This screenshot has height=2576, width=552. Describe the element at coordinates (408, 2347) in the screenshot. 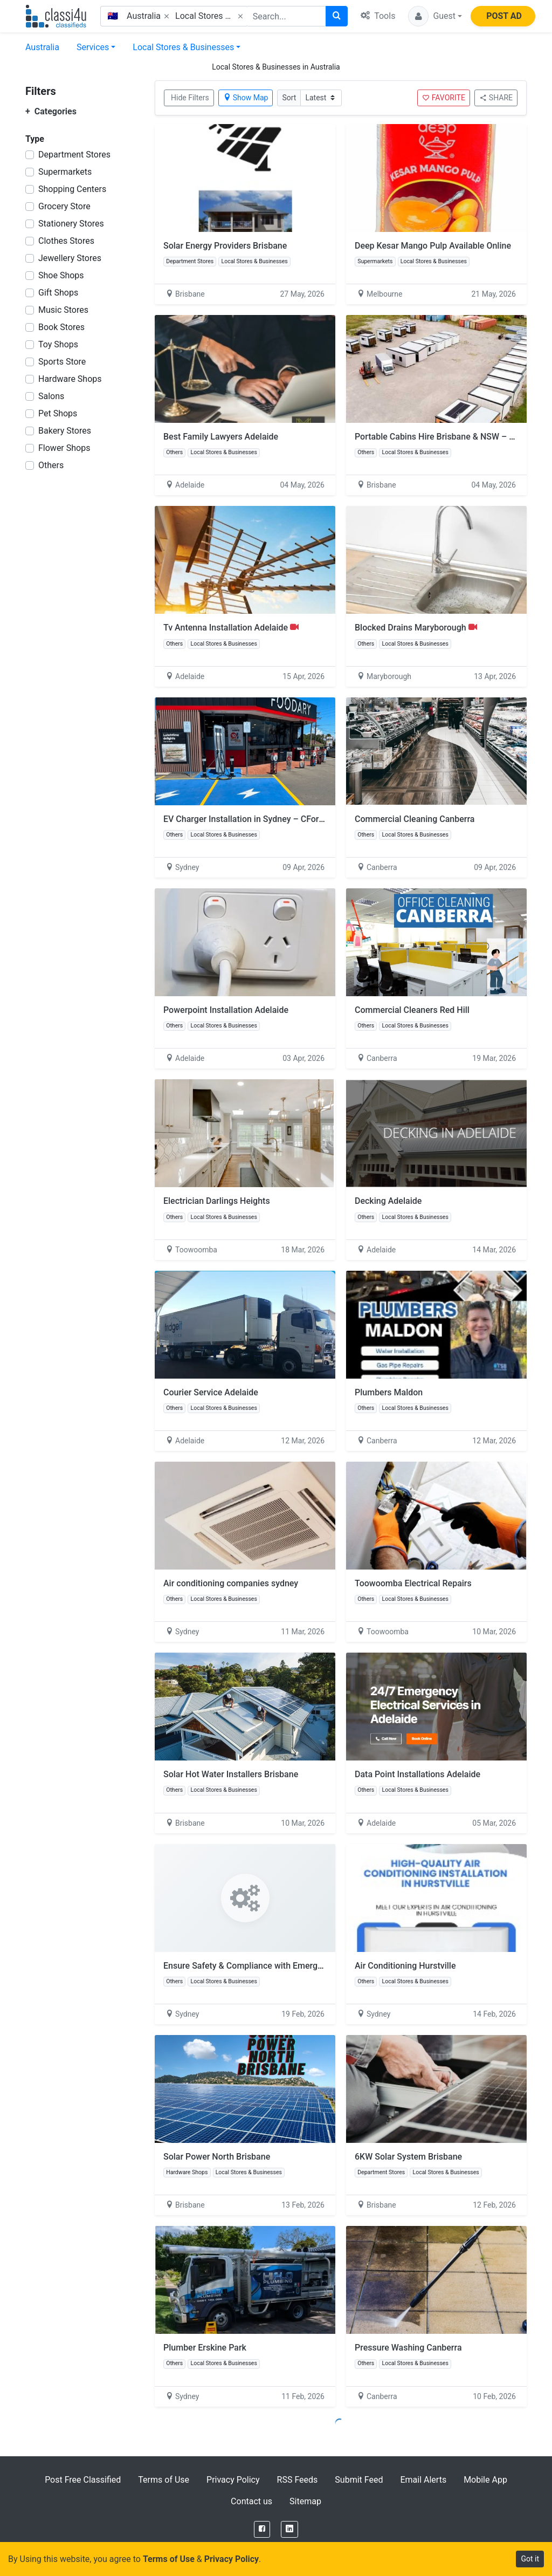

I see `Pressure Washing Canberra` at that location.